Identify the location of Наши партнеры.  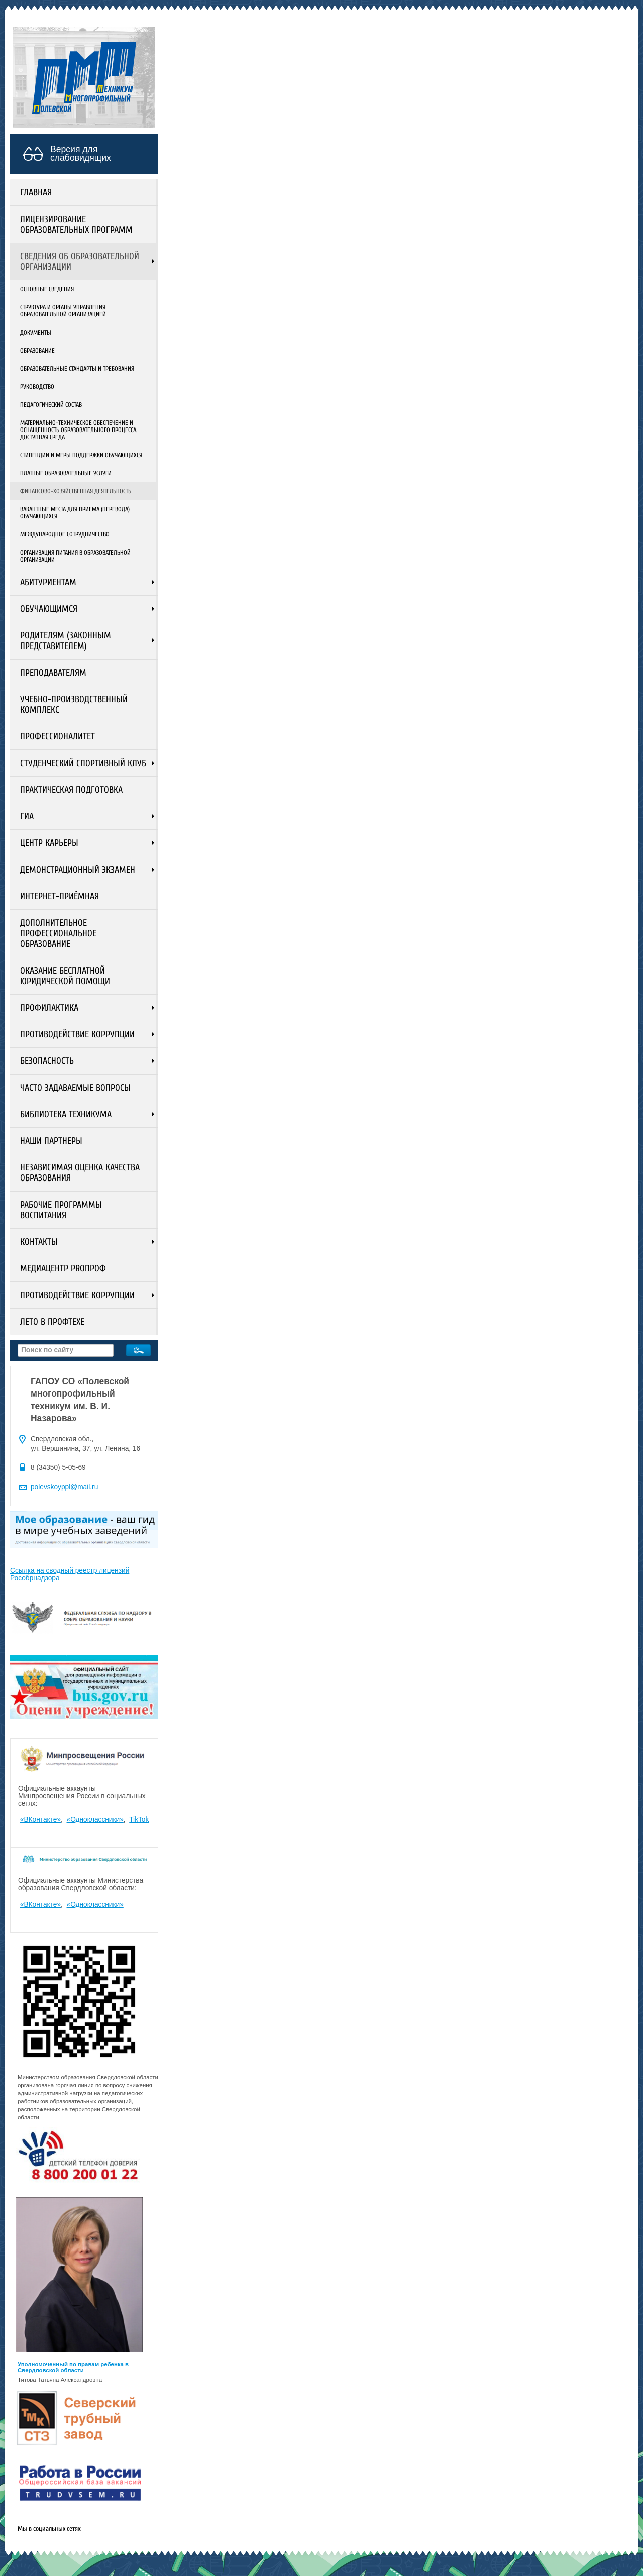
(51, 1141).